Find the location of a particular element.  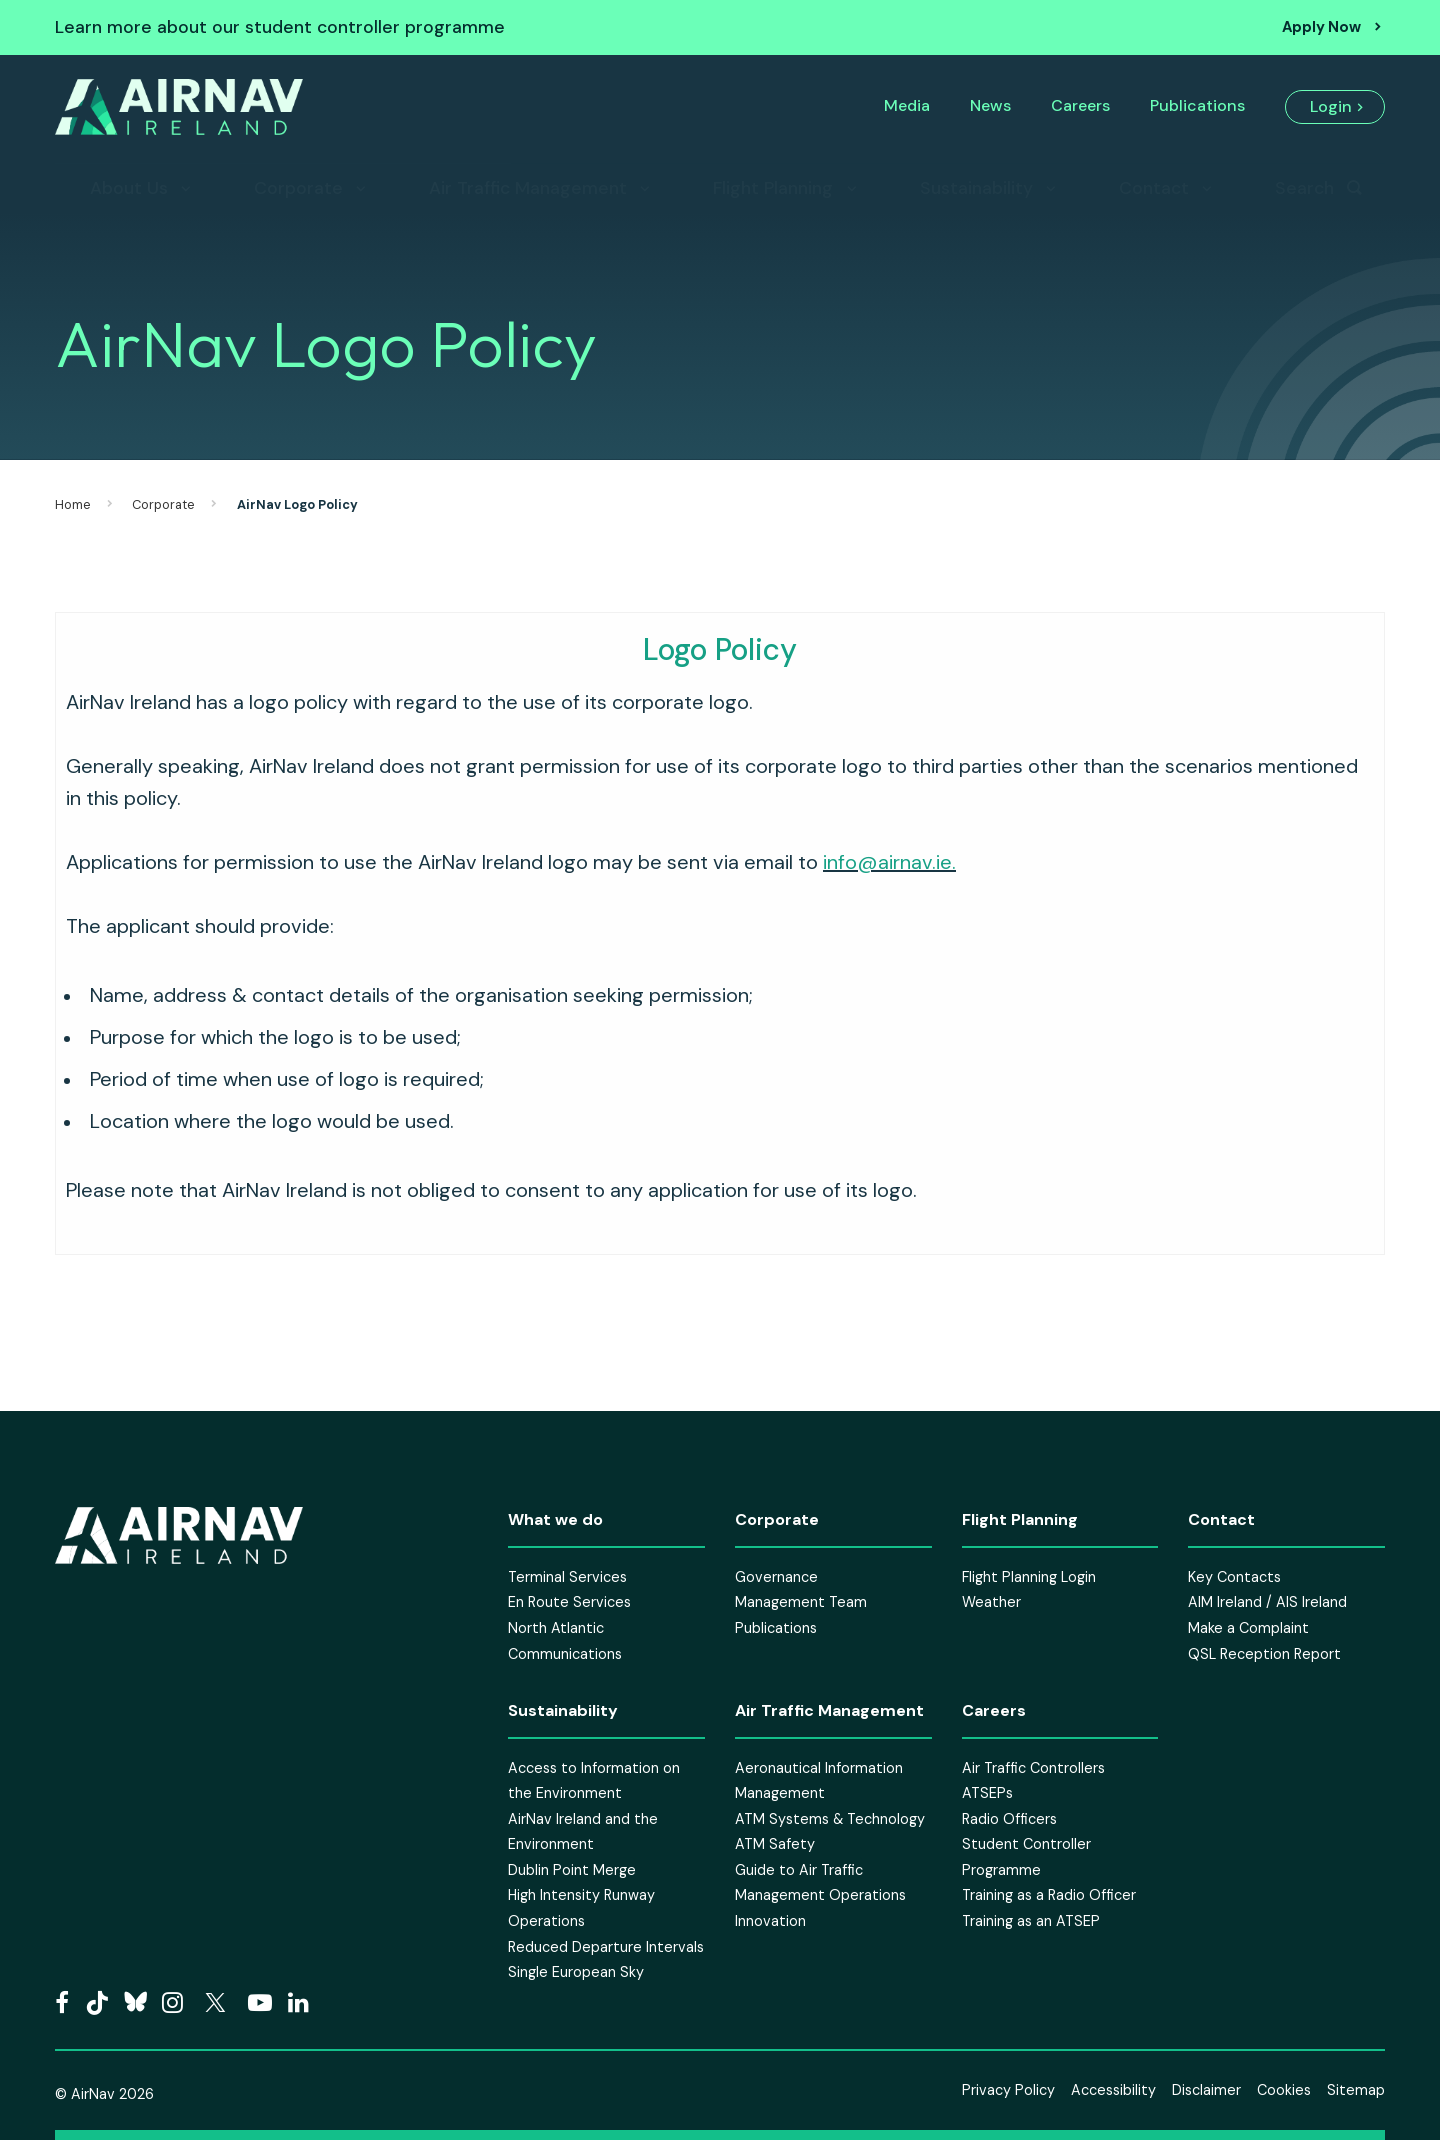

Training as an ATSEP is located at coordinates (1031, 1921).